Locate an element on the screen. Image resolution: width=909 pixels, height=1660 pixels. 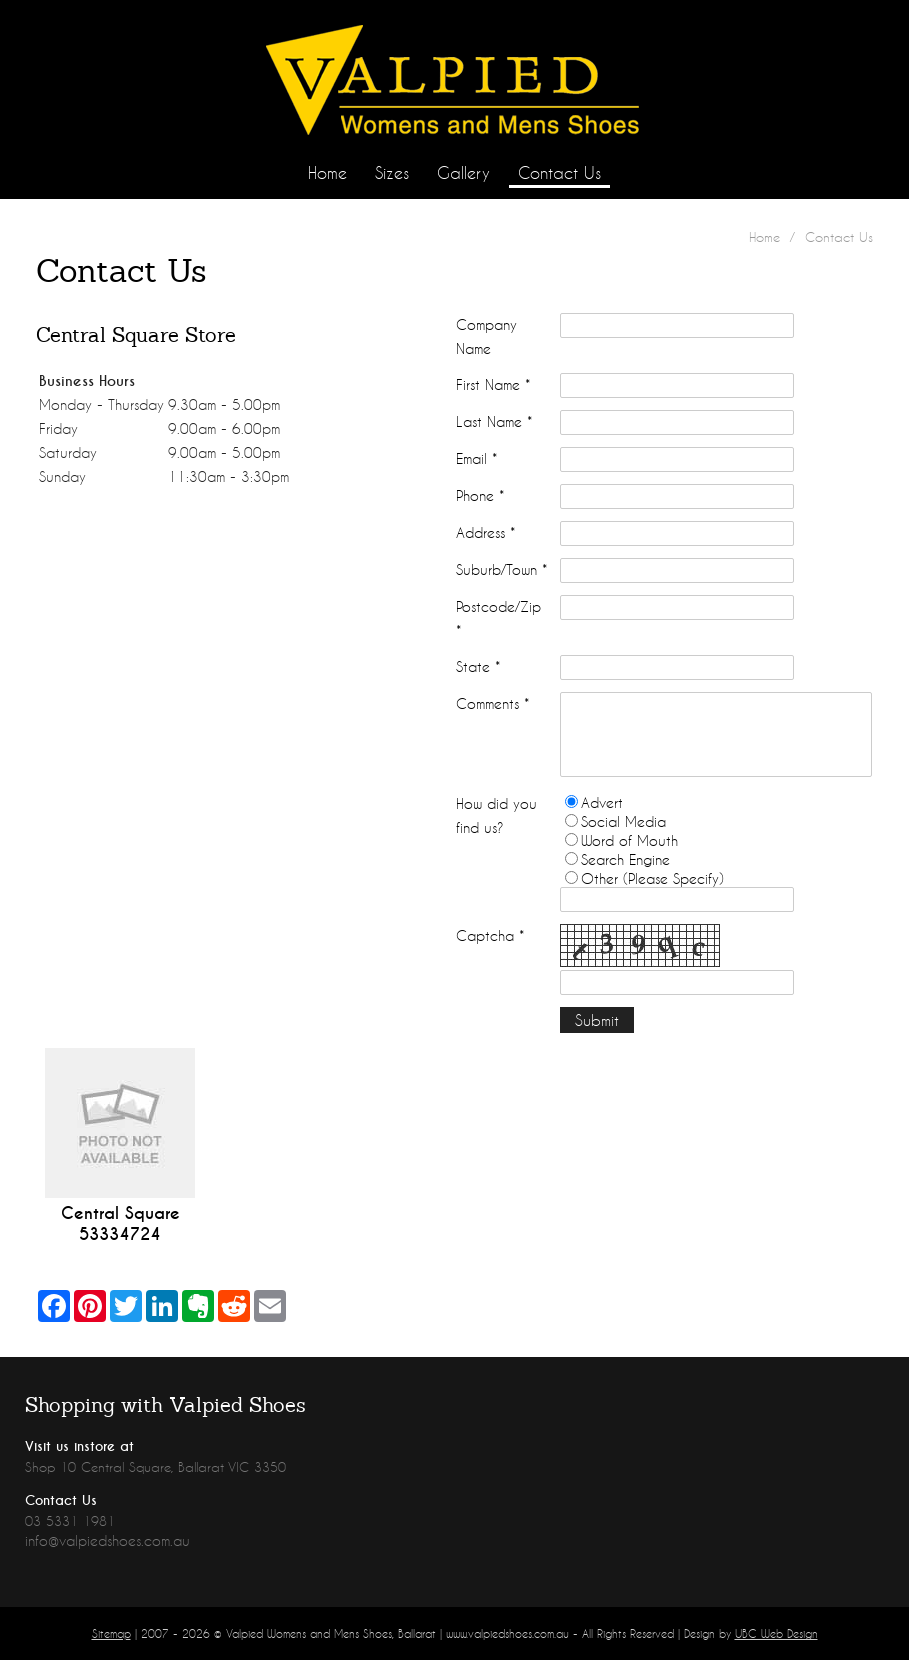
Word of Mouth is located at coordinates (629, 840).